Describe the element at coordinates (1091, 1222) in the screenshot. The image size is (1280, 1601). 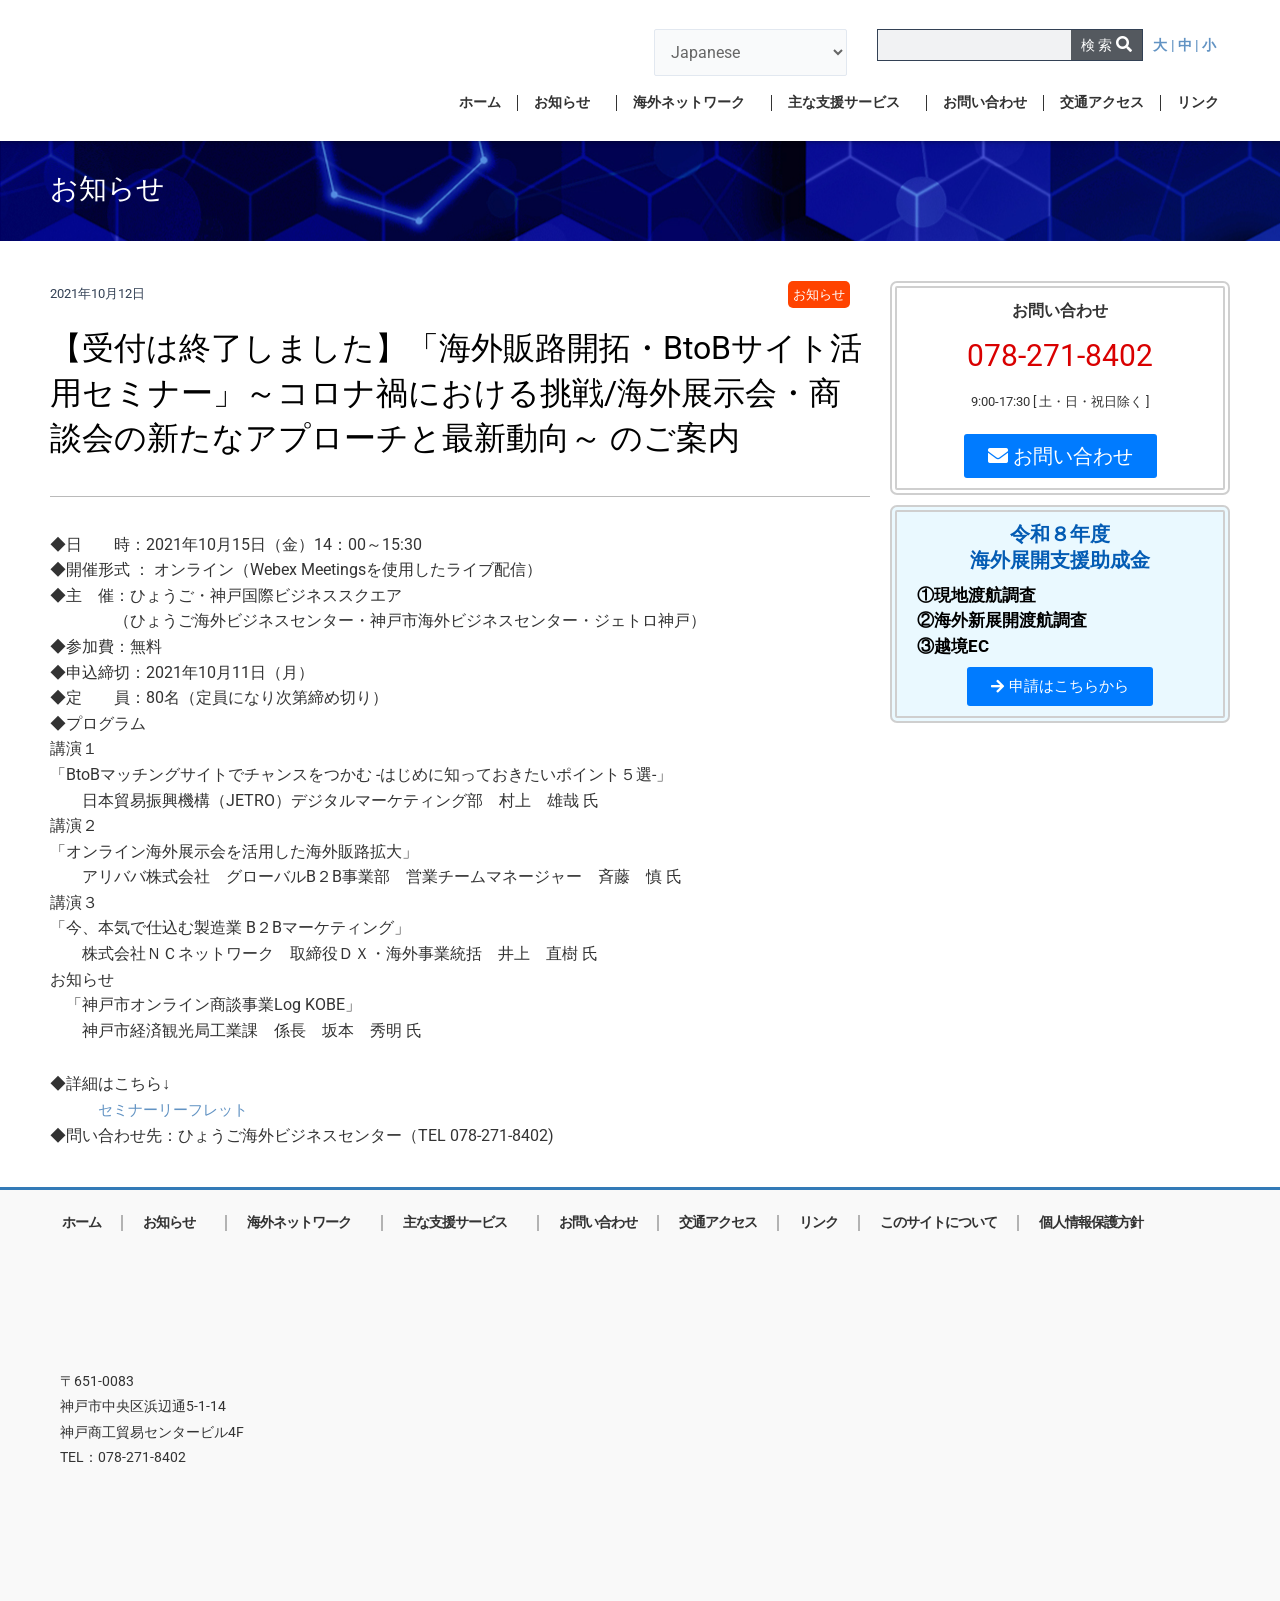
I see `個人情報保護方針` at that location.